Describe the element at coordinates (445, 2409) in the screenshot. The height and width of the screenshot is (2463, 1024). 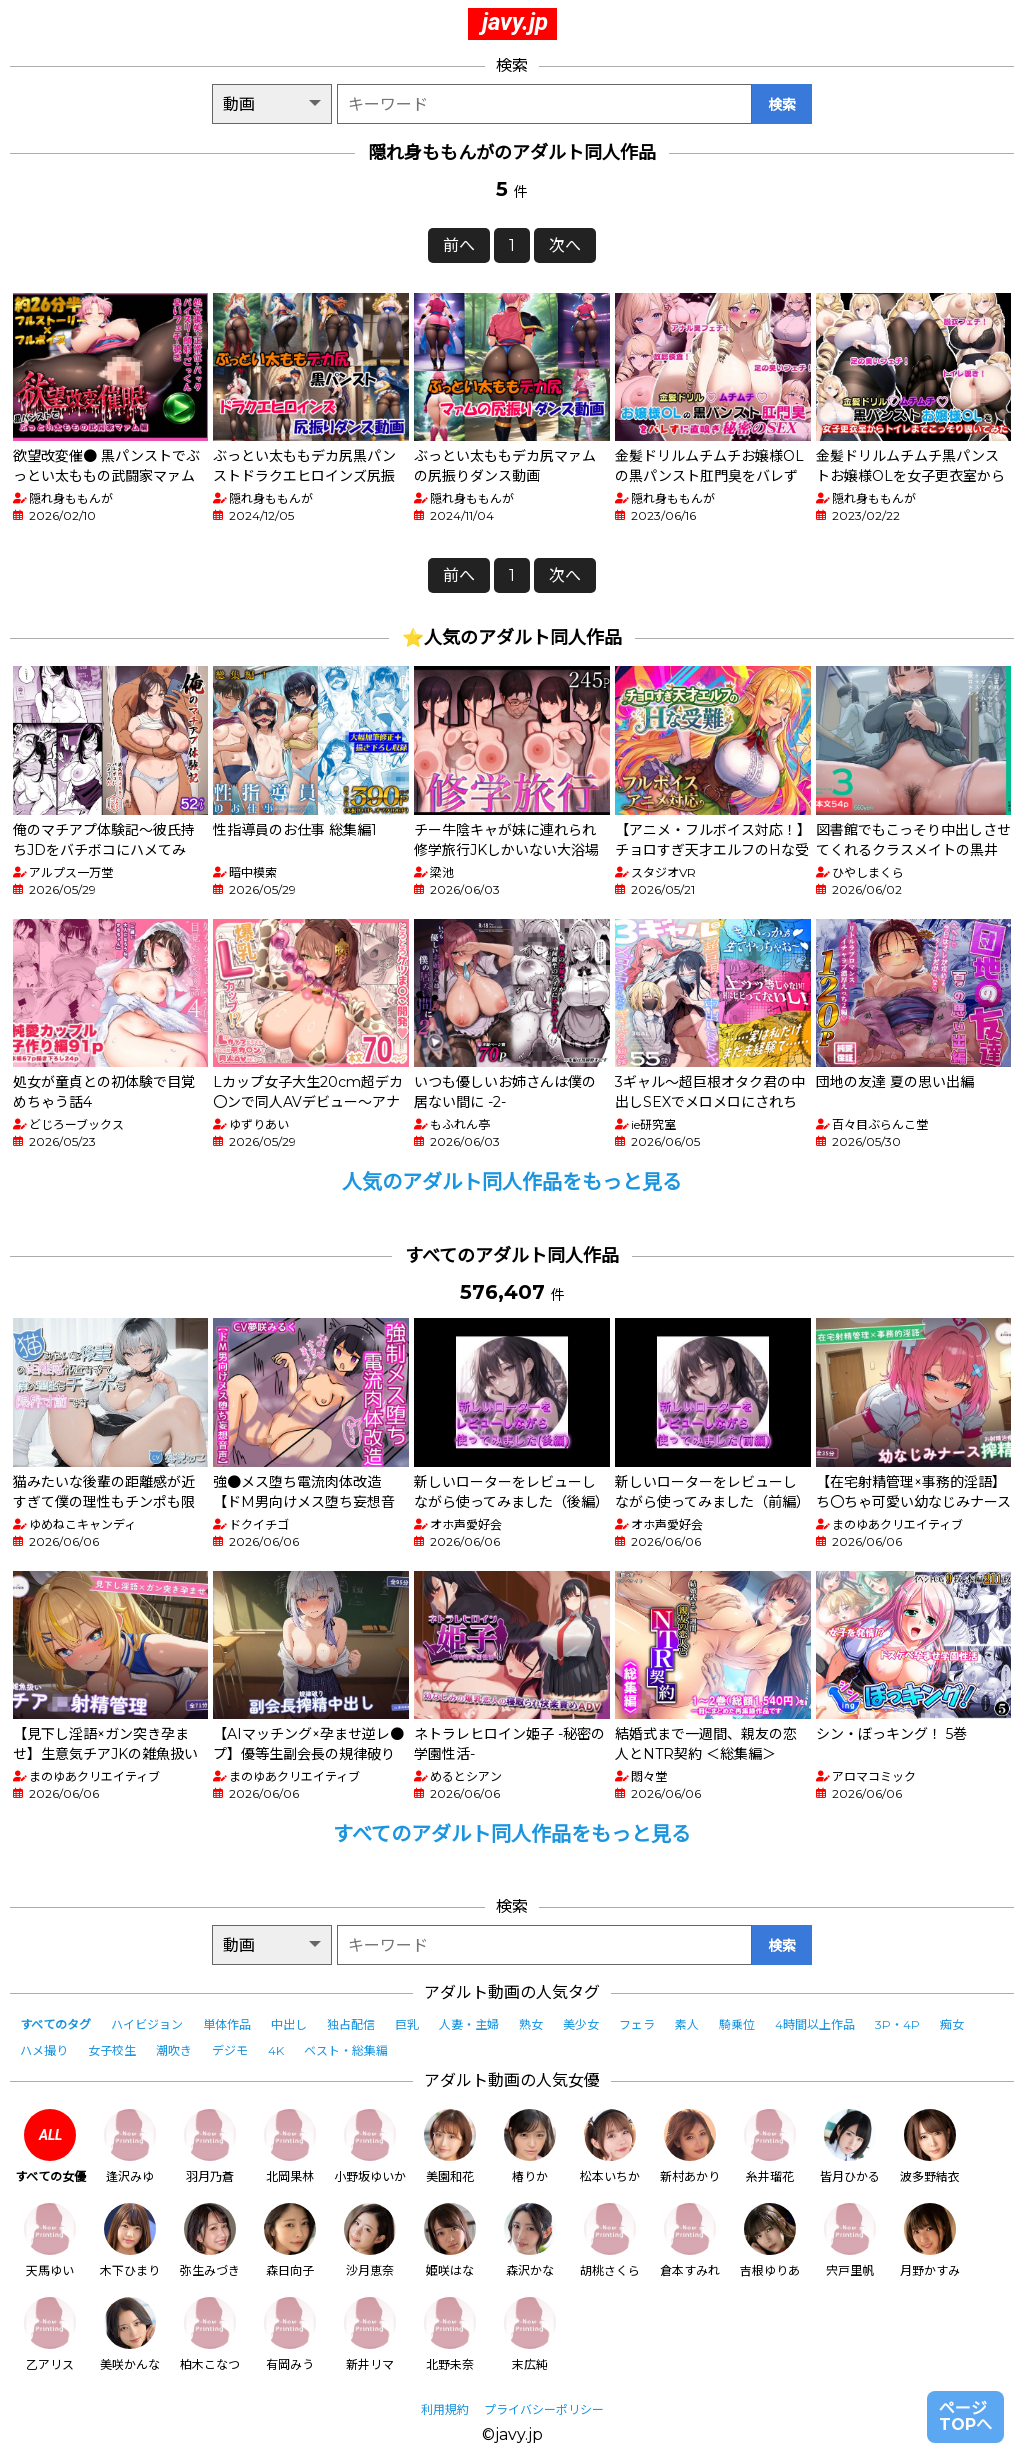
I see `利用規約` at that location.